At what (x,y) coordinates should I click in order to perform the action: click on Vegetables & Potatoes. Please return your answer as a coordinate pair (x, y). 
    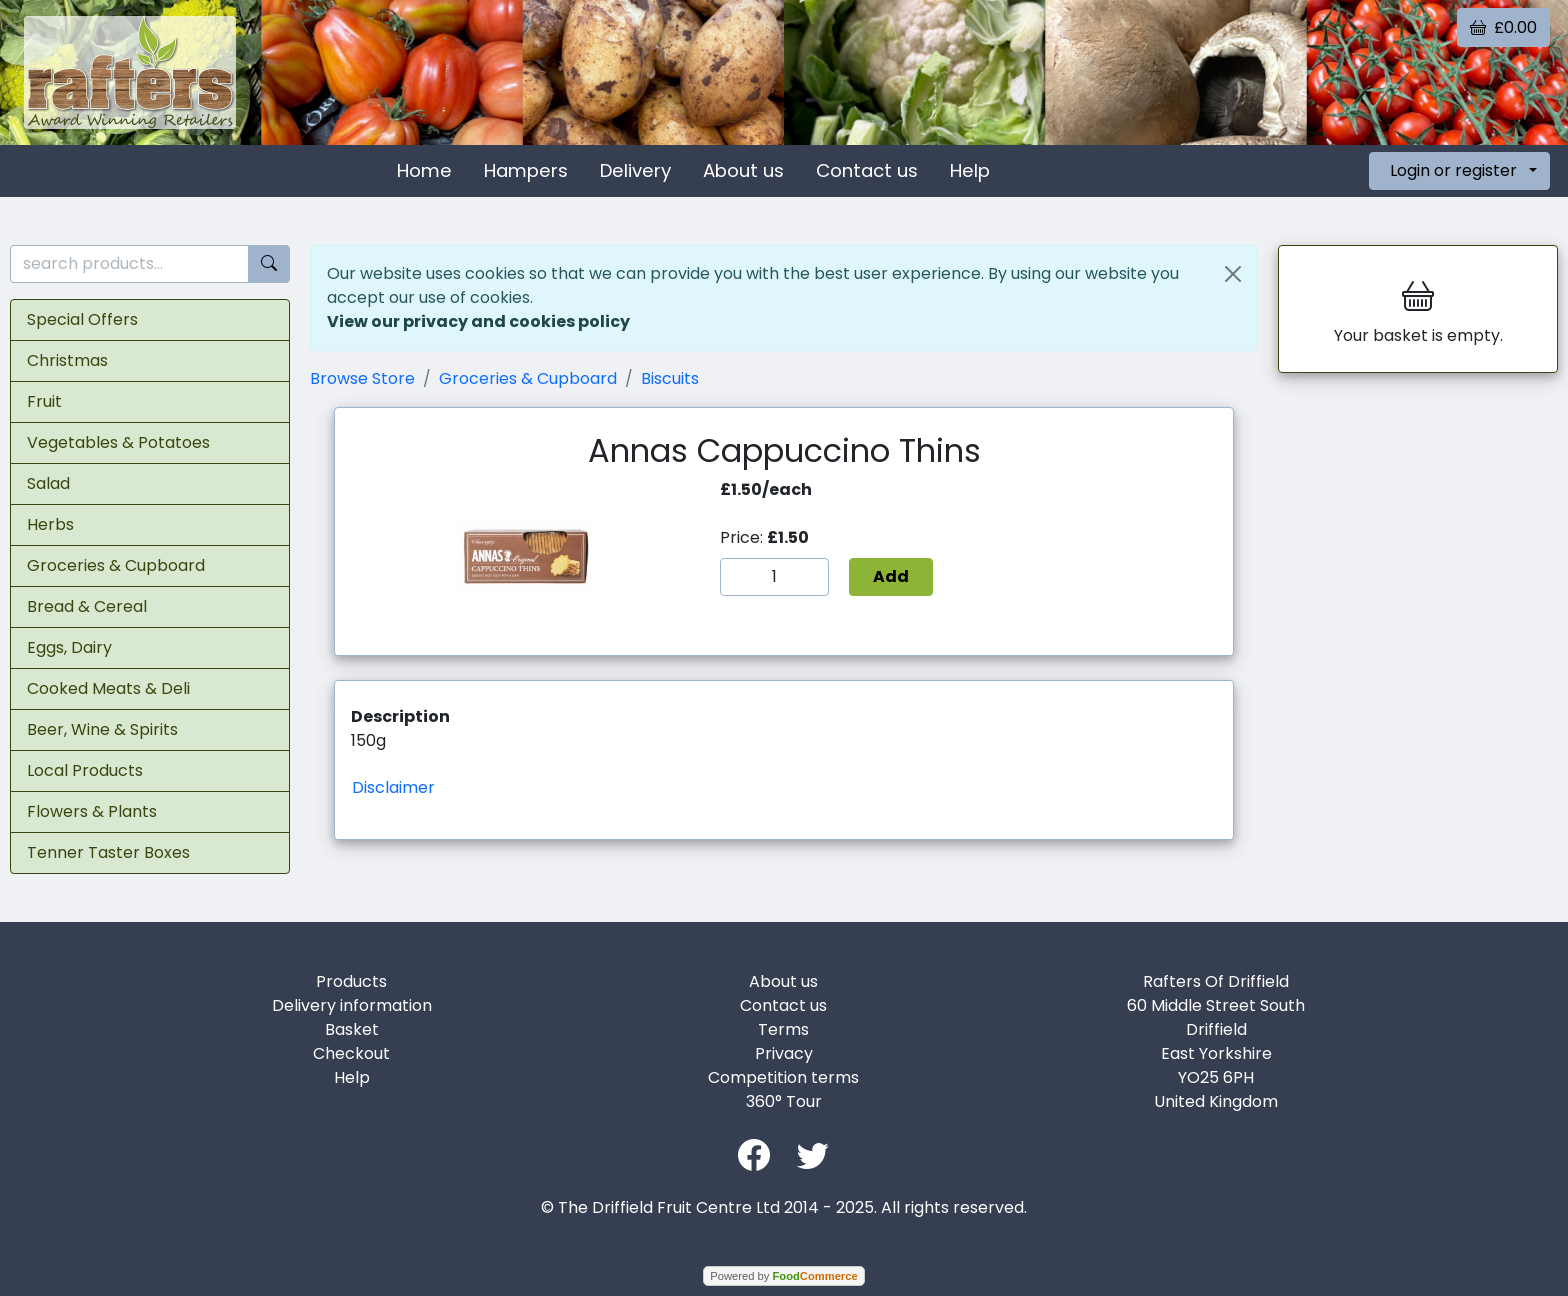
    Looking at the image, I should click on (118, 442).